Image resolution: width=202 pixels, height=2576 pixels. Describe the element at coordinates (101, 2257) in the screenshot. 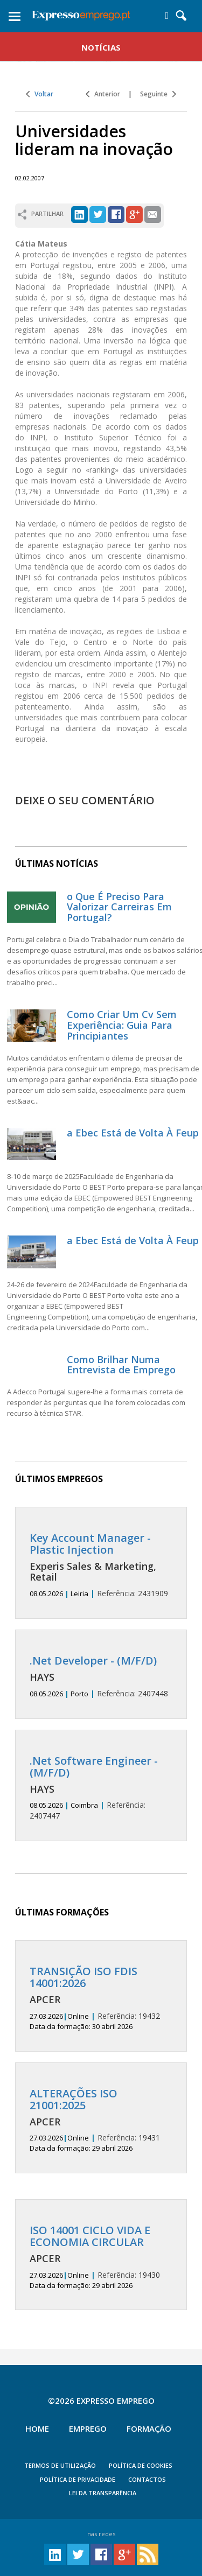

I see `19430` at that location.